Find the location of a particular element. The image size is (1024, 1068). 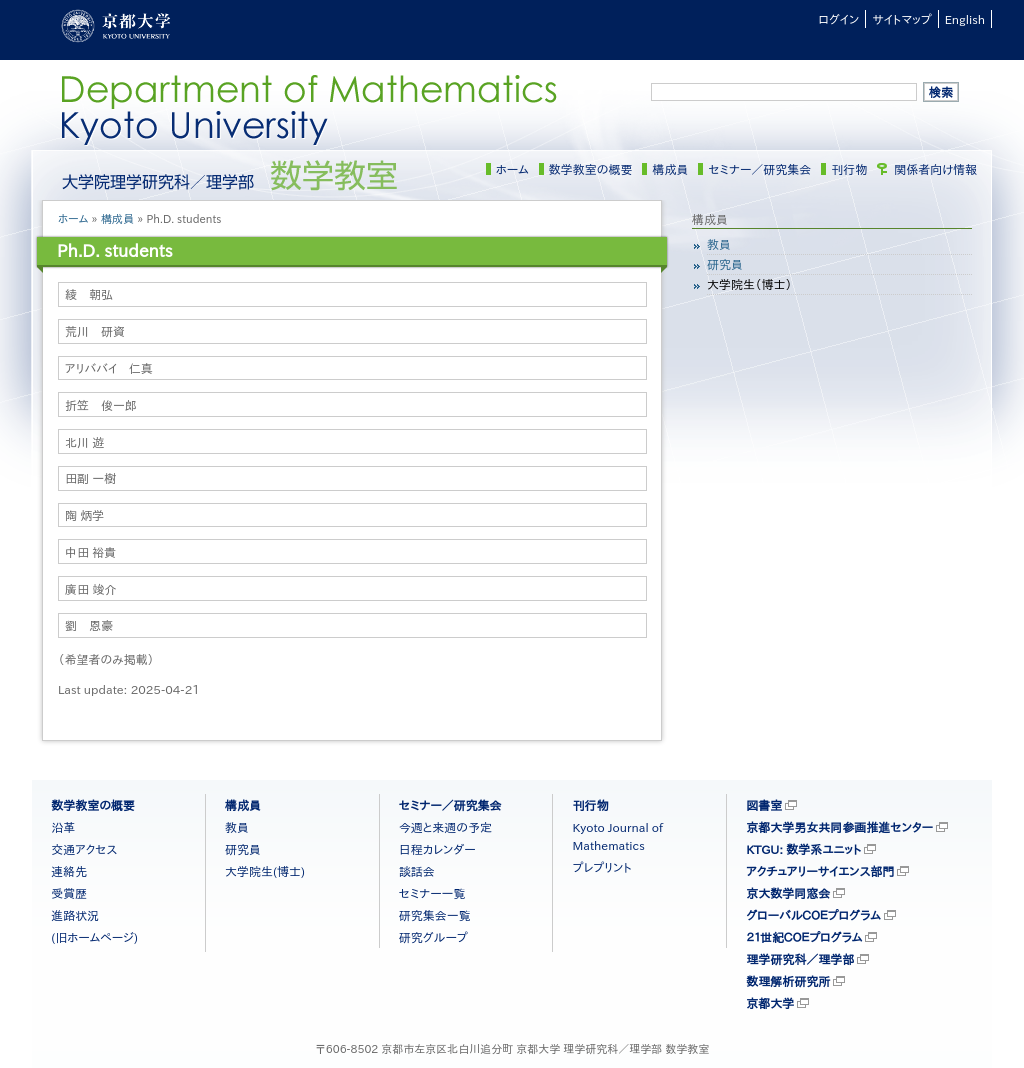

関係者向け情報 is located at coordinates (935, 169).